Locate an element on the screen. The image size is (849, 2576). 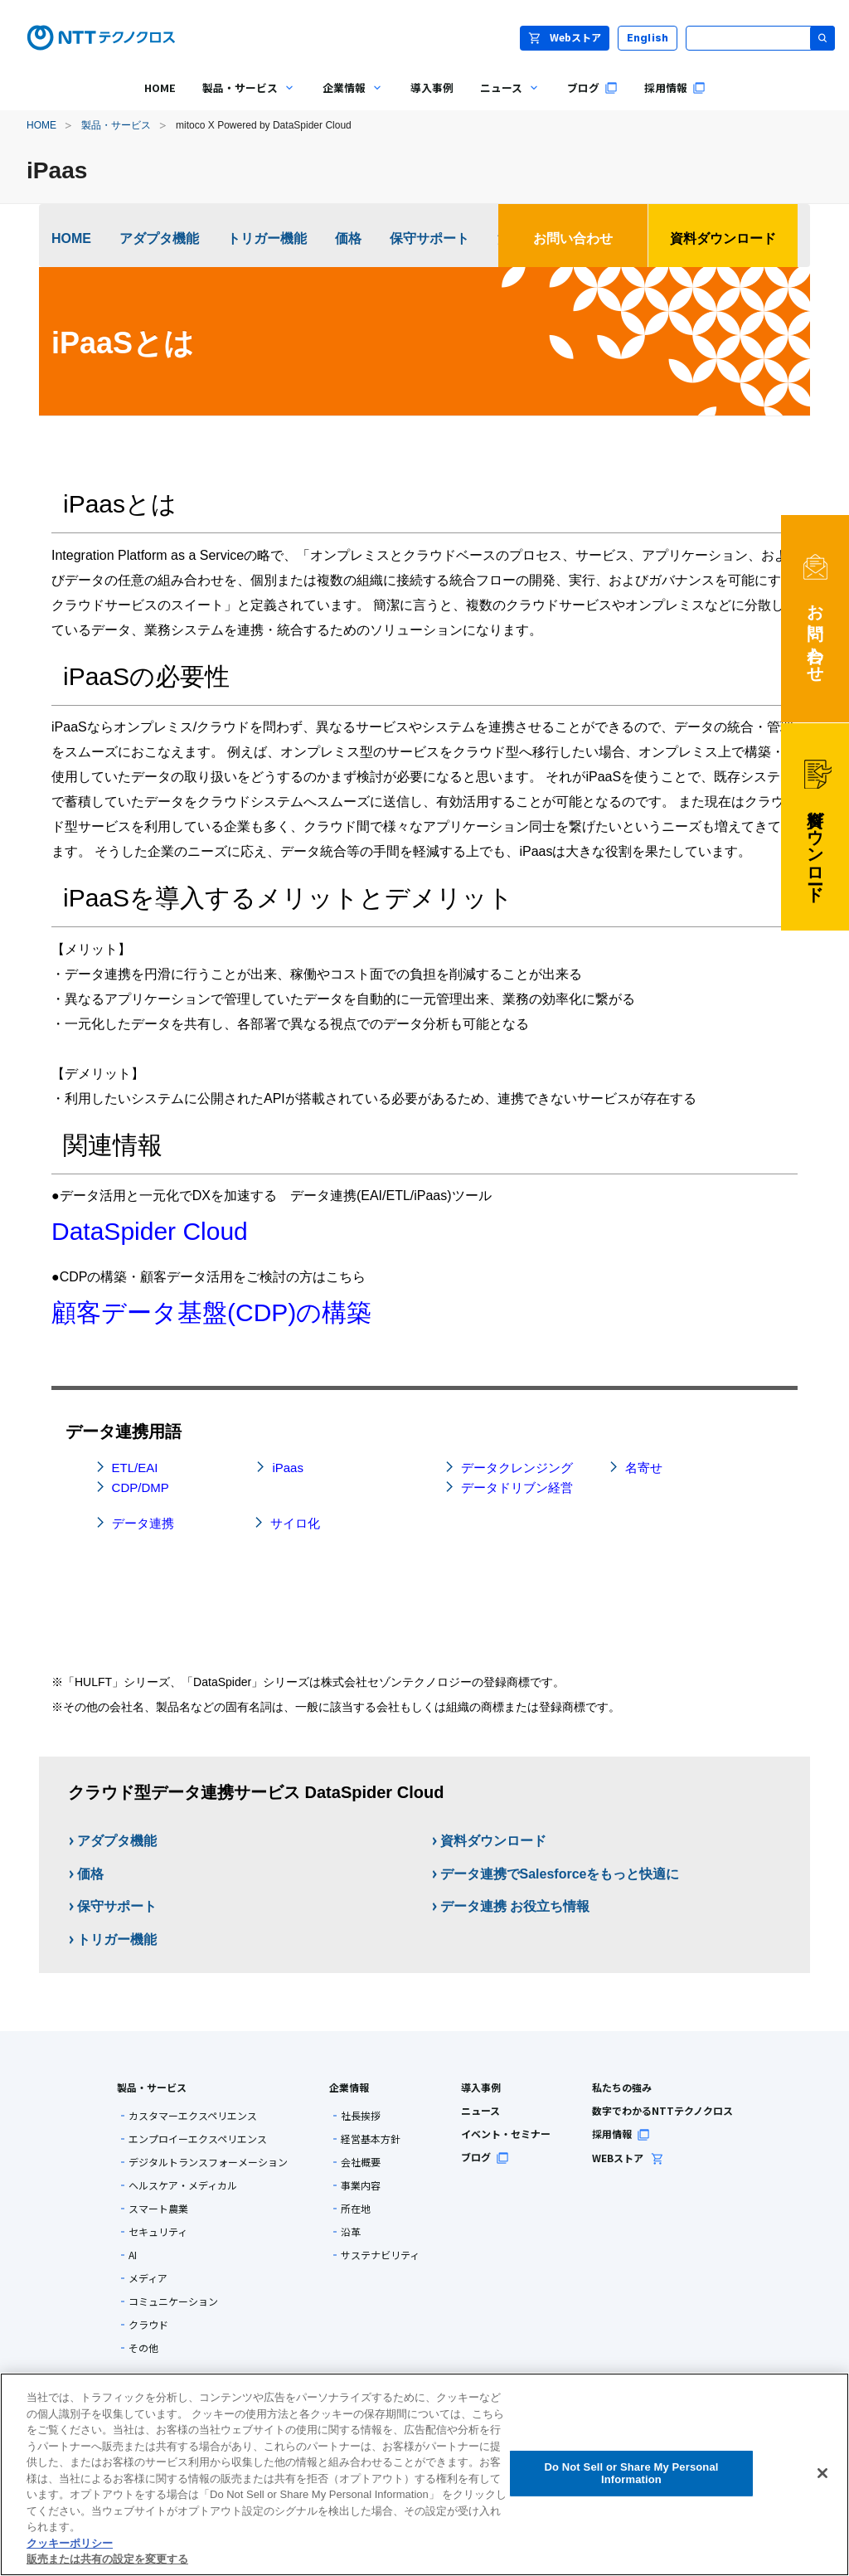
企業情報 is located at coordinates (349, 2087).